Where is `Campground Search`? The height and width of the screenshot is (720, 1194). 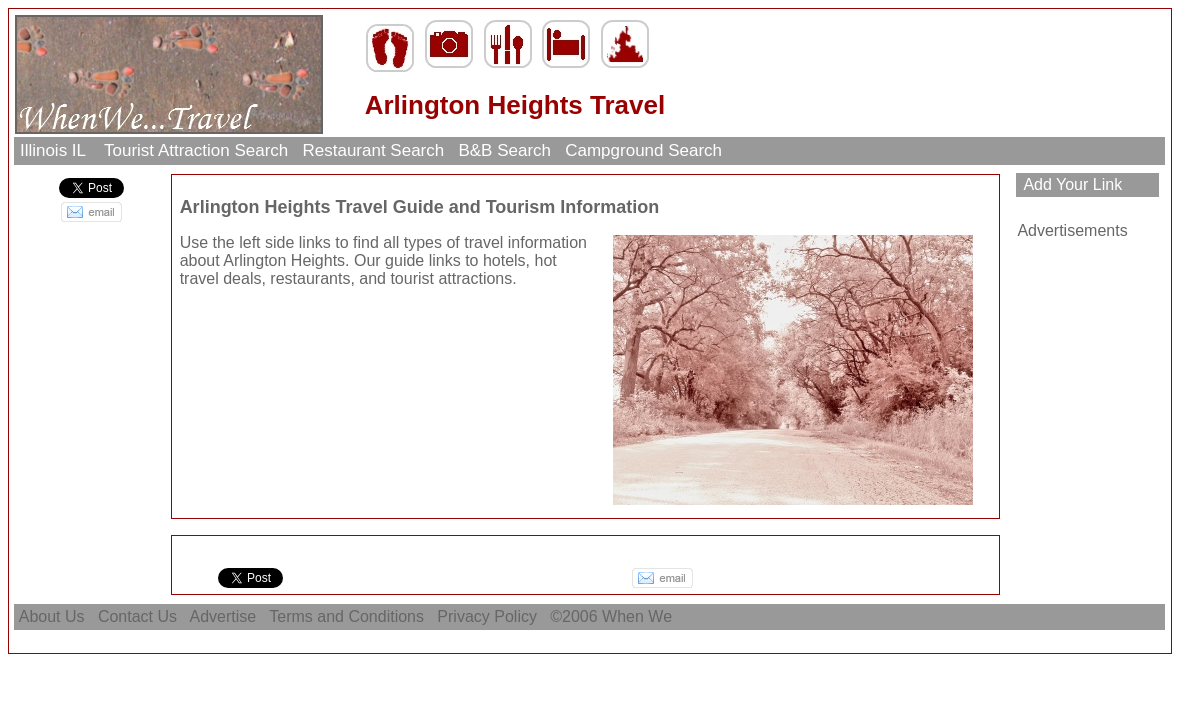
Campground Search is located at coordinates (643, 150).